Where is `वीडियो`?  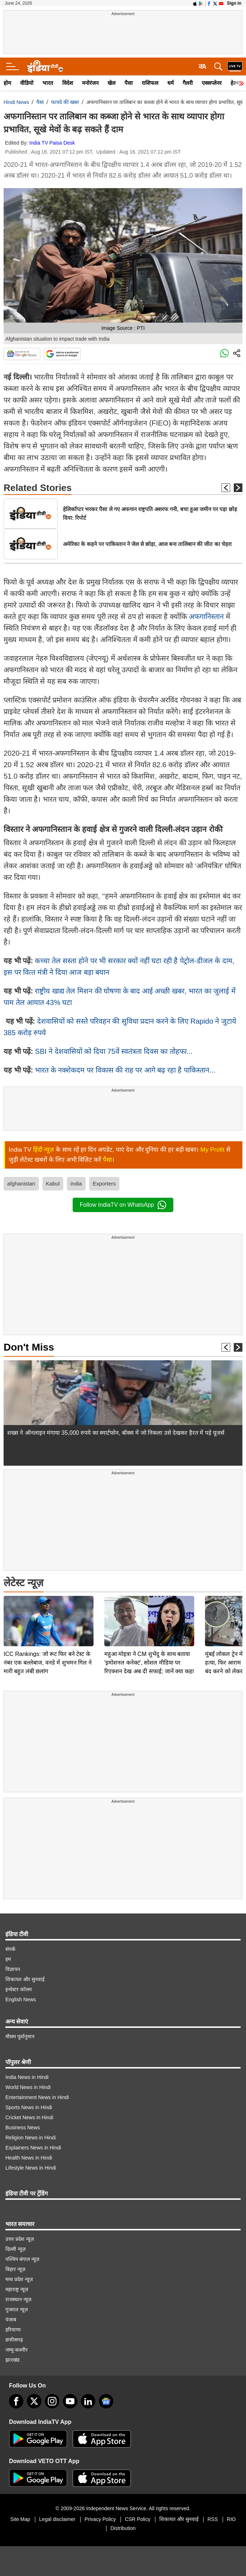 वीडियो is located at coordinates (26, 83).